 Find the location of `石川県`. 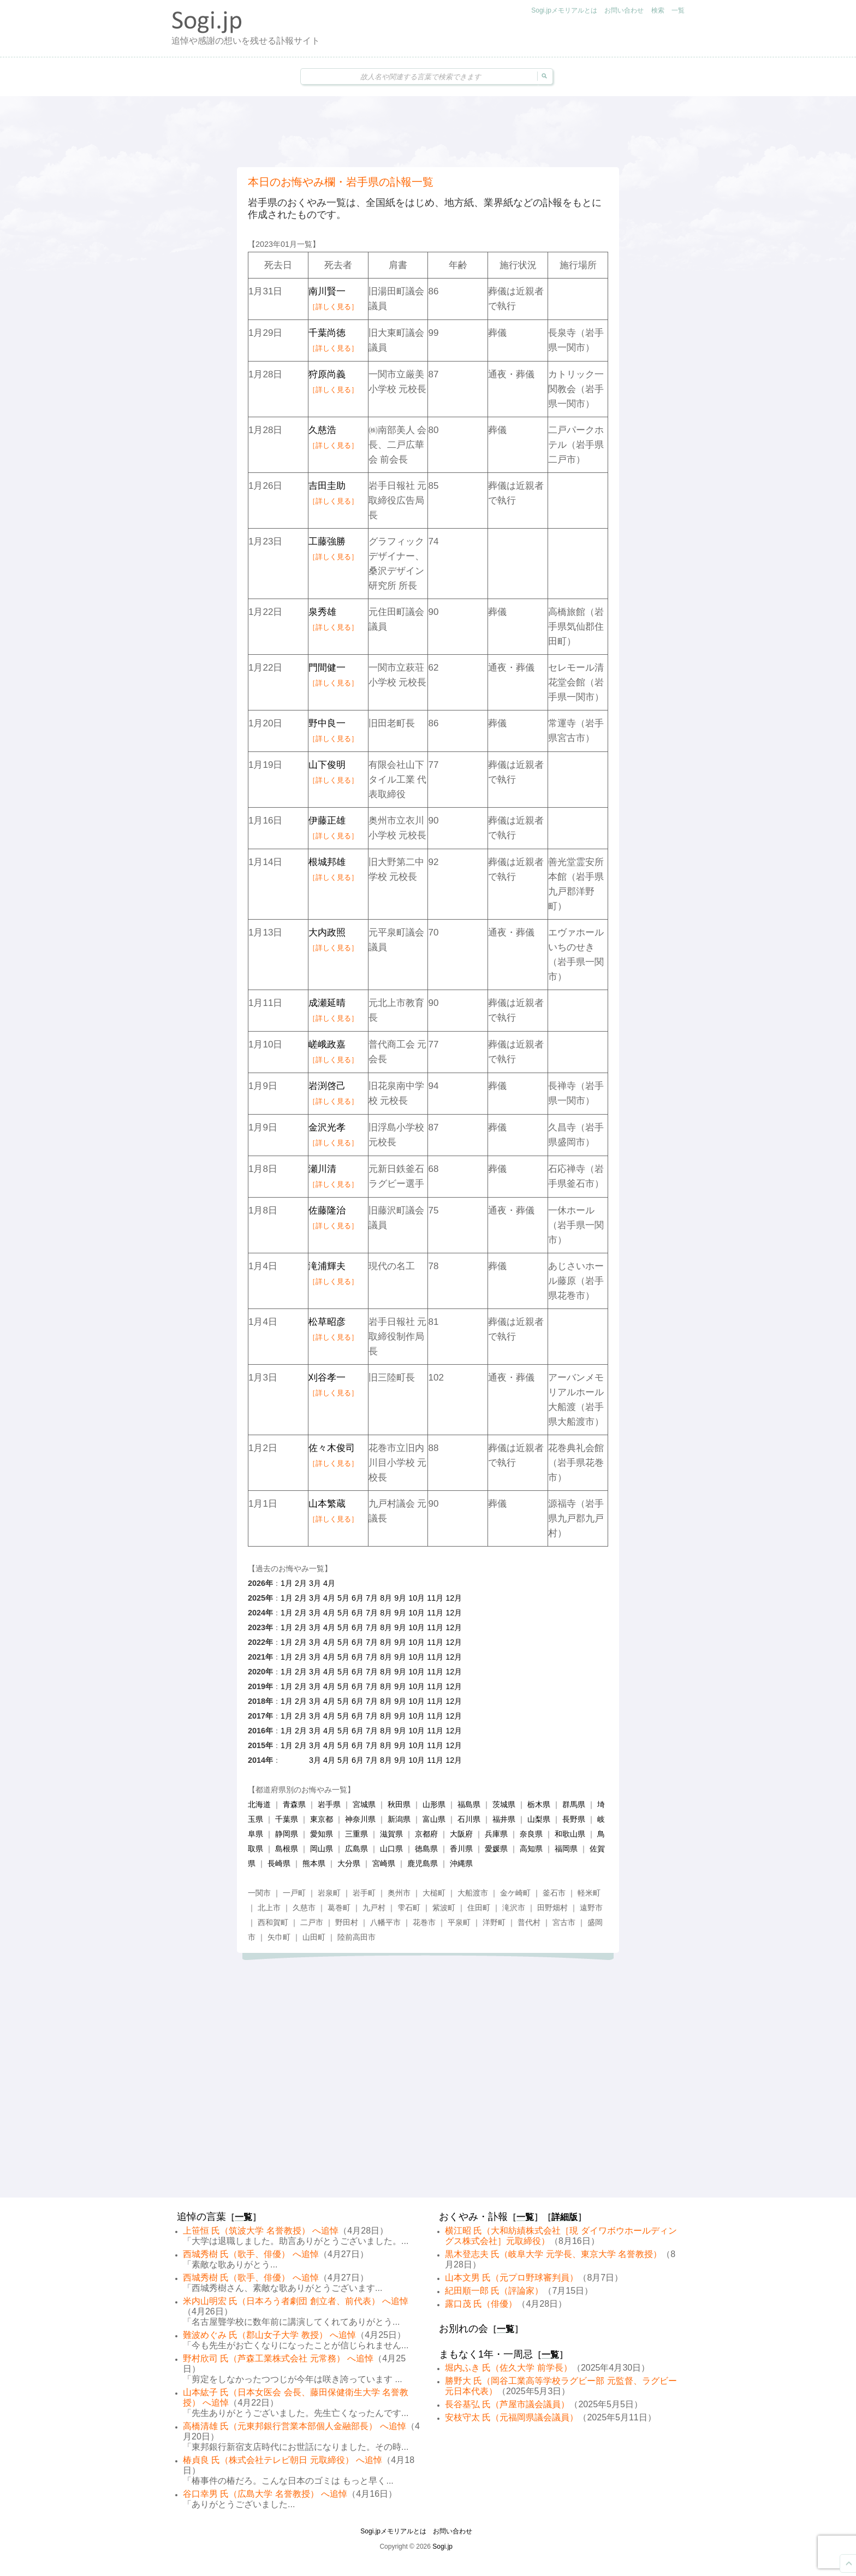

石川県 is located at coordinates (468, 1819).